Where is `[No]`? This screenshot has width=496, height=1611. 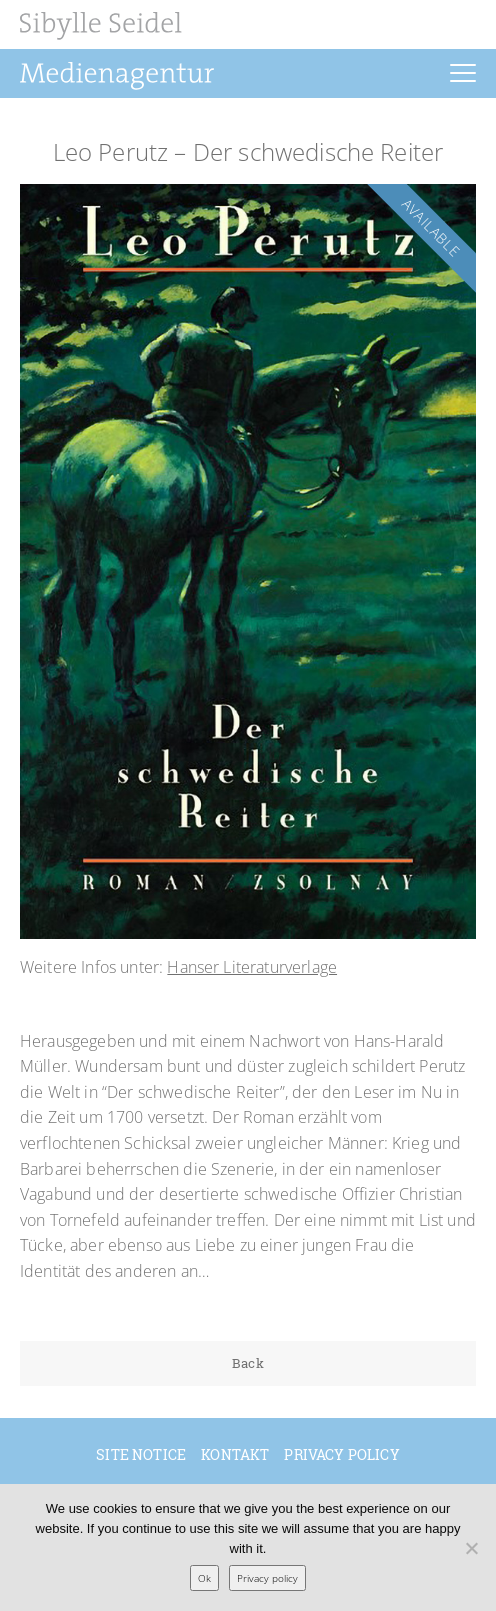 [No] is located at coordinates (471, 1548).